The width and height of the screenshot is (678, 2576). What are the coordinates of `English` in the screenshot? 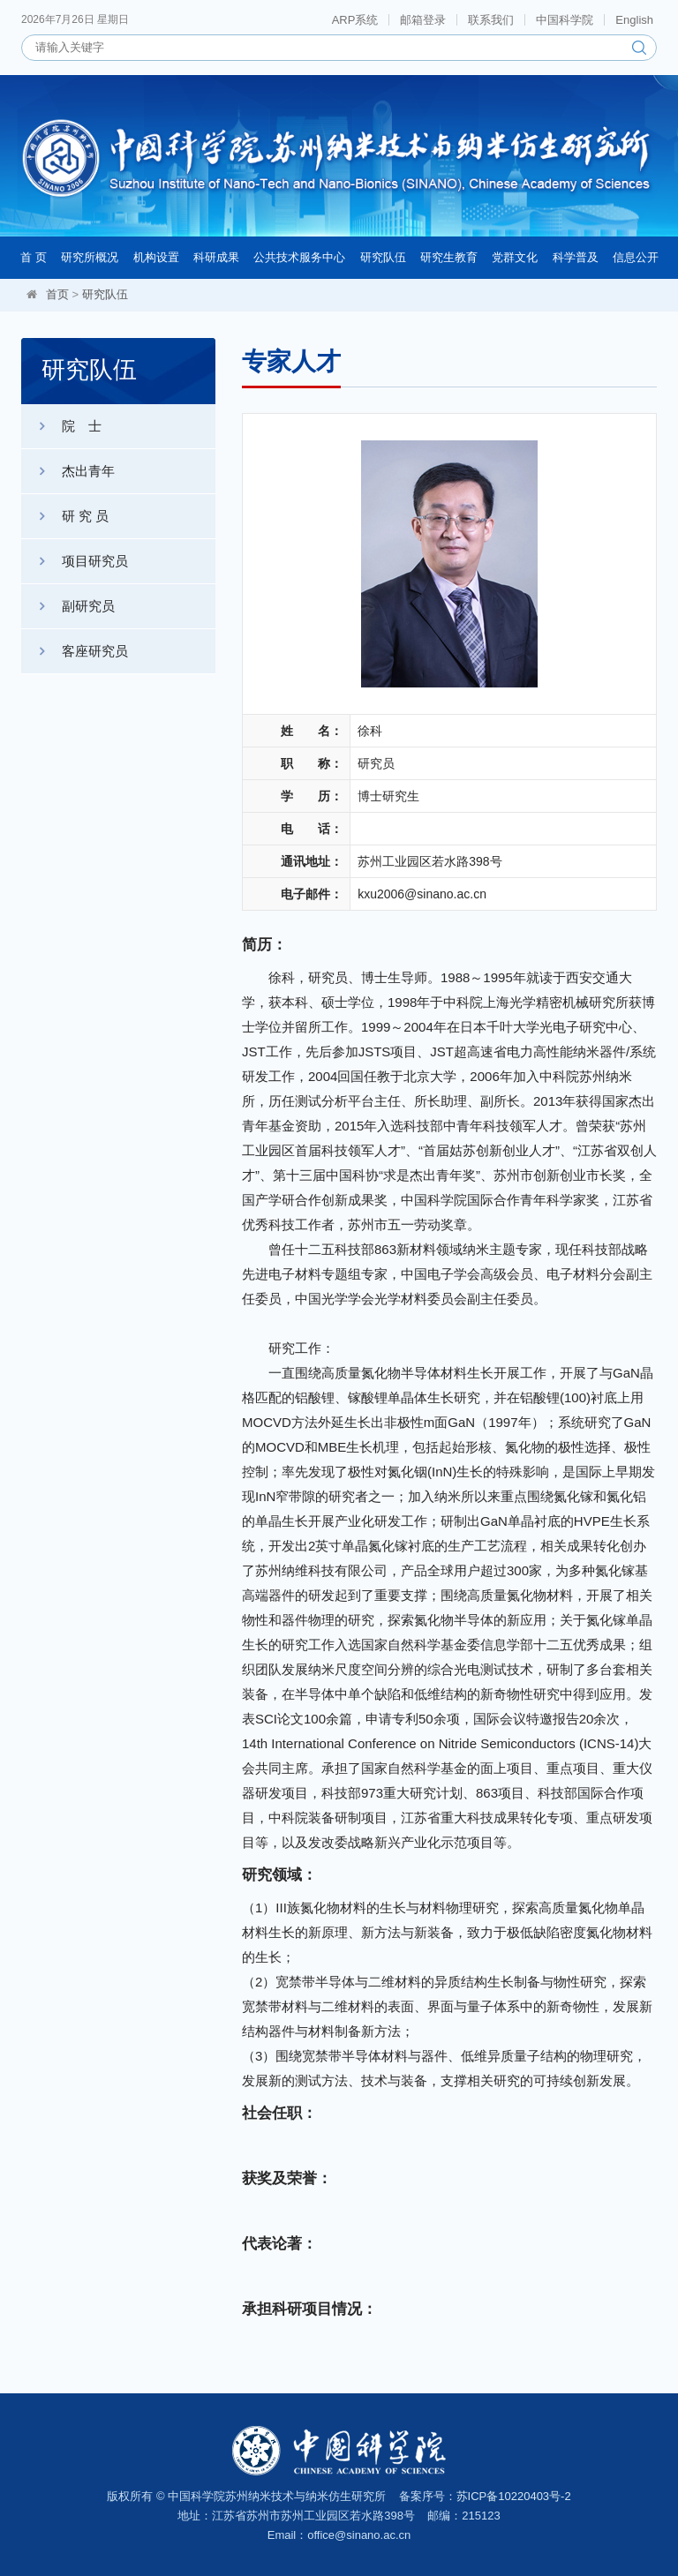 It's located at (634, 20).